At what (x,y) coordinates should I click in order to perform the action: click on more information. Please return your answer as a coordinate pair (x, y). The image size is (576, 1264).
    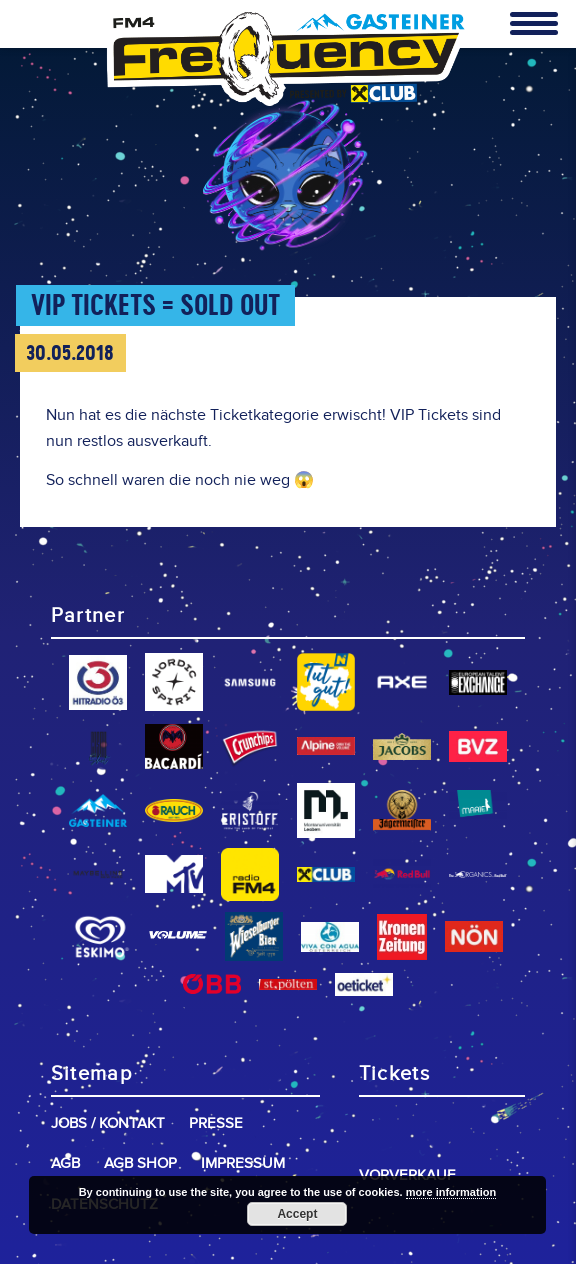
    Looking at the image, I should click on (451, 1192).